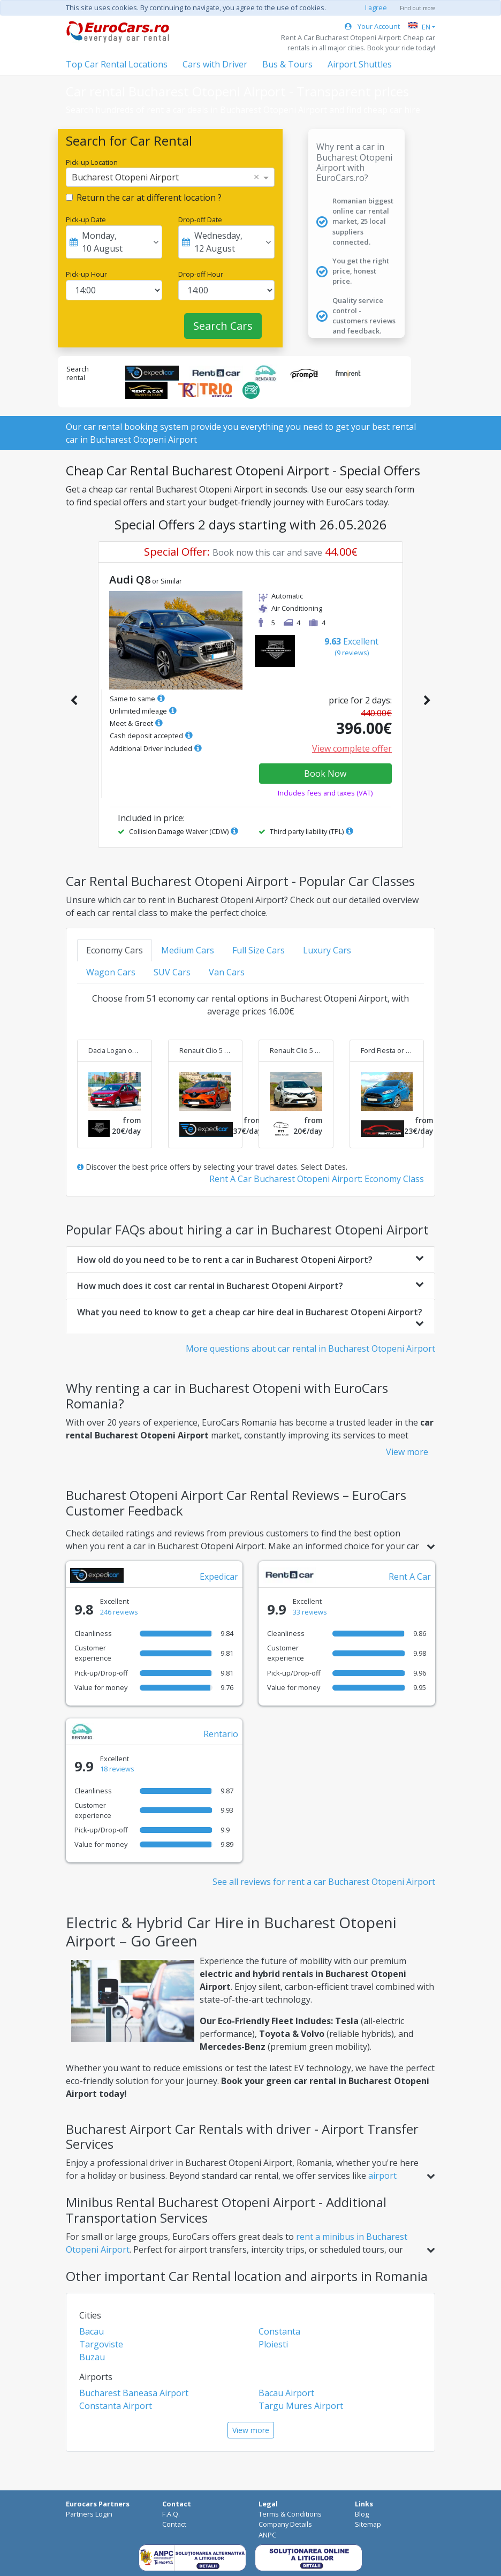  I want to click on 18 reviews, so click(117, 1769).